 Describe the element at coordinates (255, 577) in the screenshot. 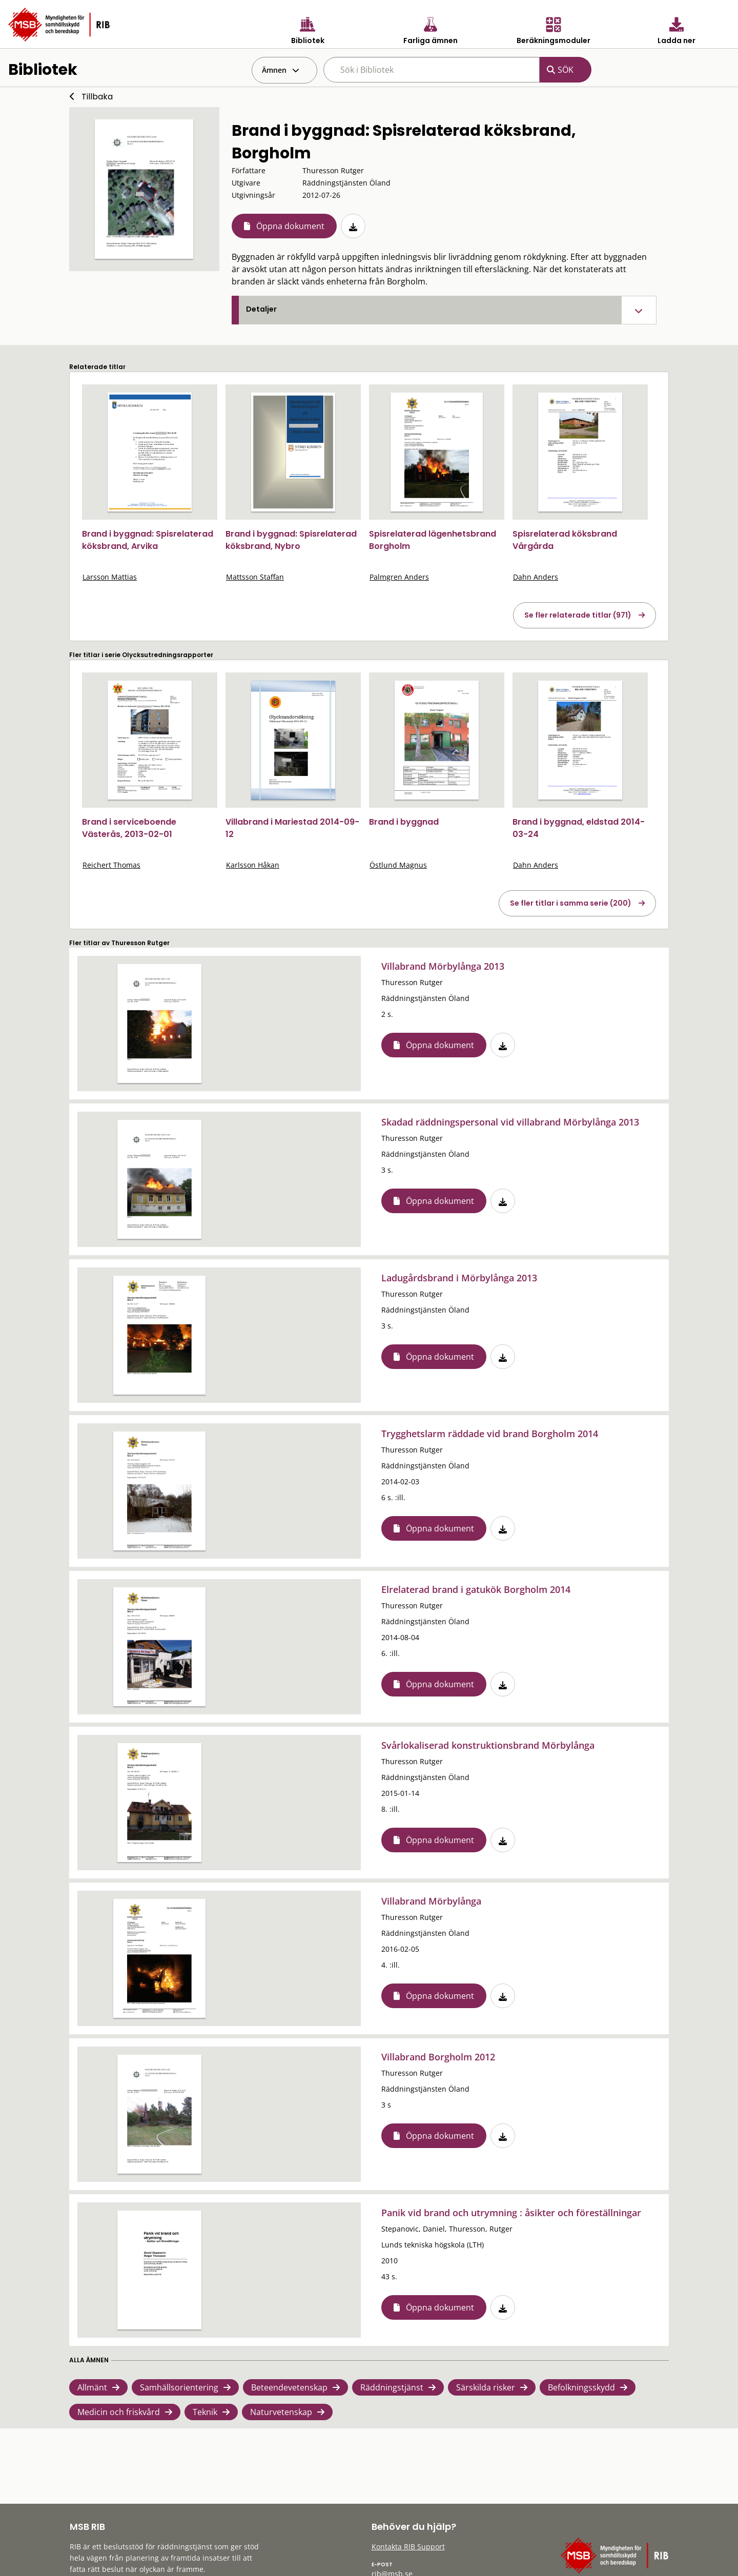

I see `Mattsson Staffan` at that location.